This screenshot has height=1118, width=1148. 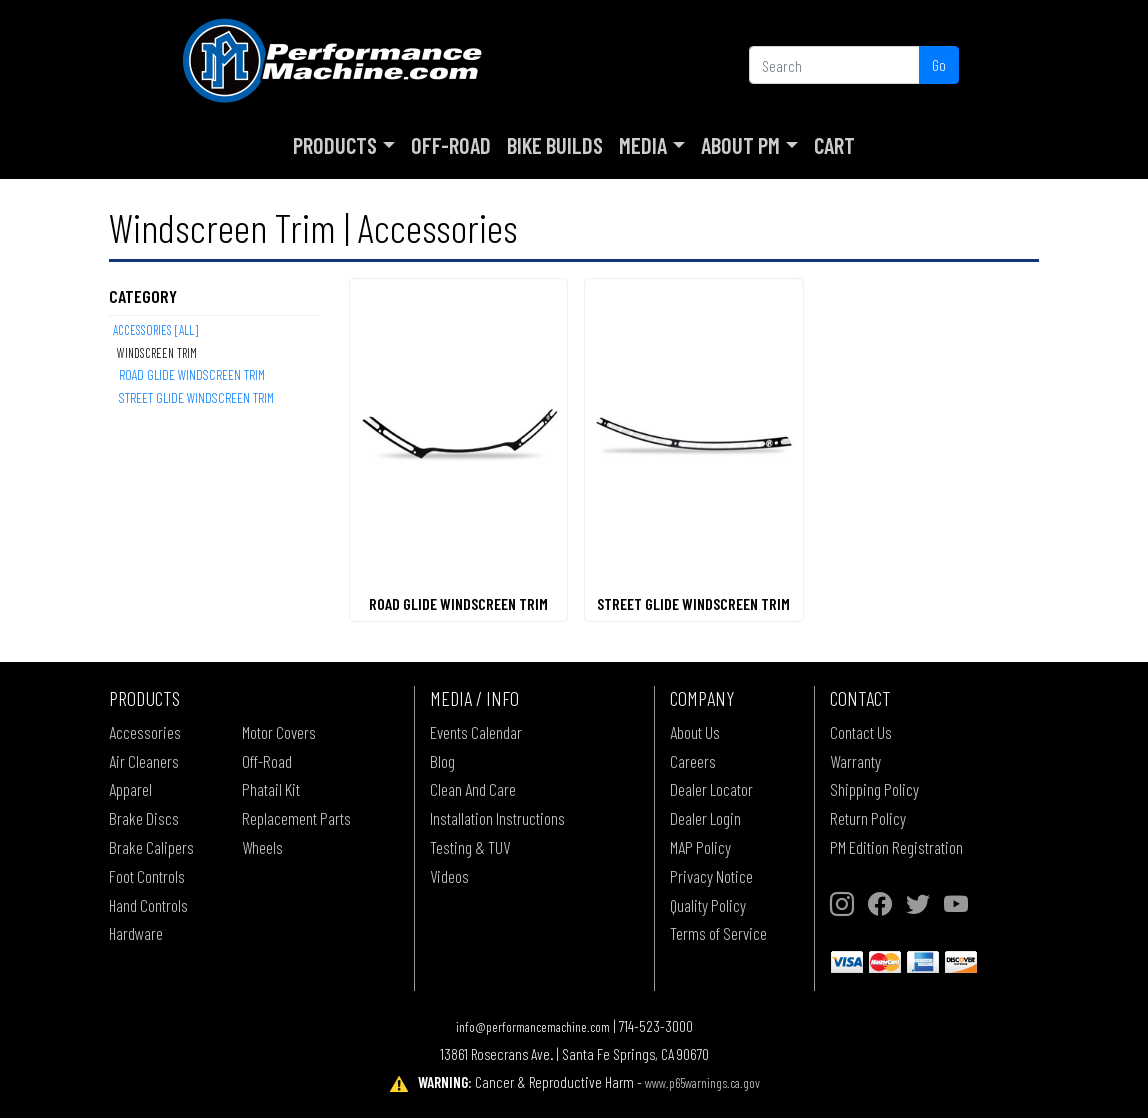 What do you see at coordinates (718, 933) in the screenshot?
I see `Terms of Service` at bounding box center [718, 933].